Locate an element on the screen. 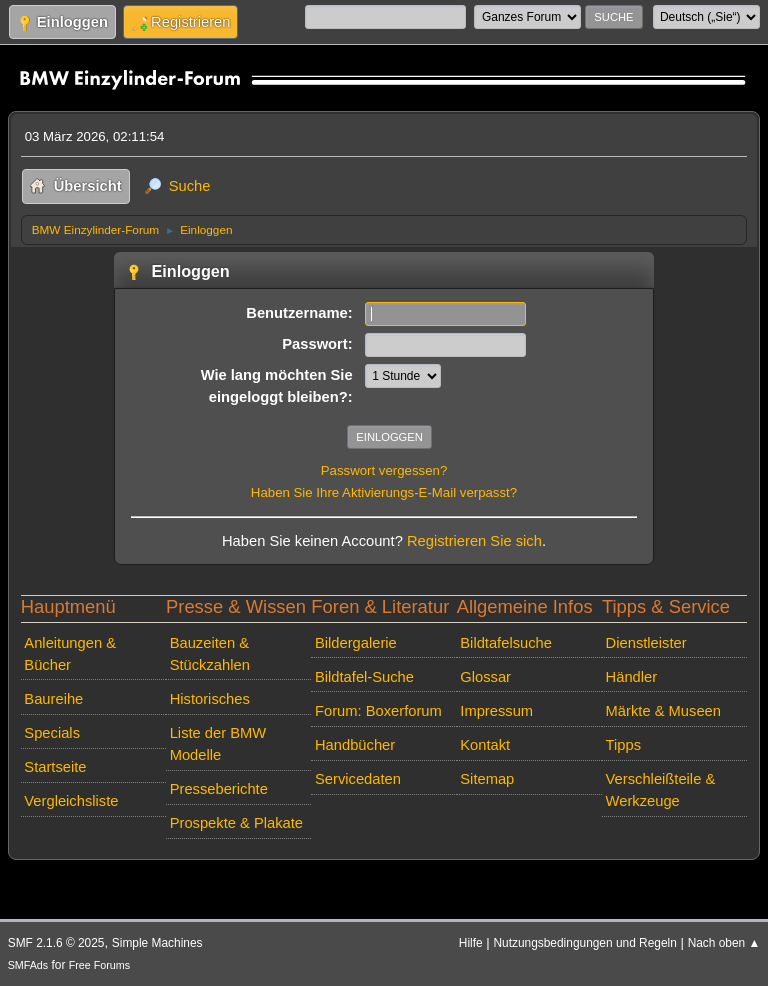 The image size is (768, 986). Verschleißteile & Werkzeuge is located at coordinates (661, 790).